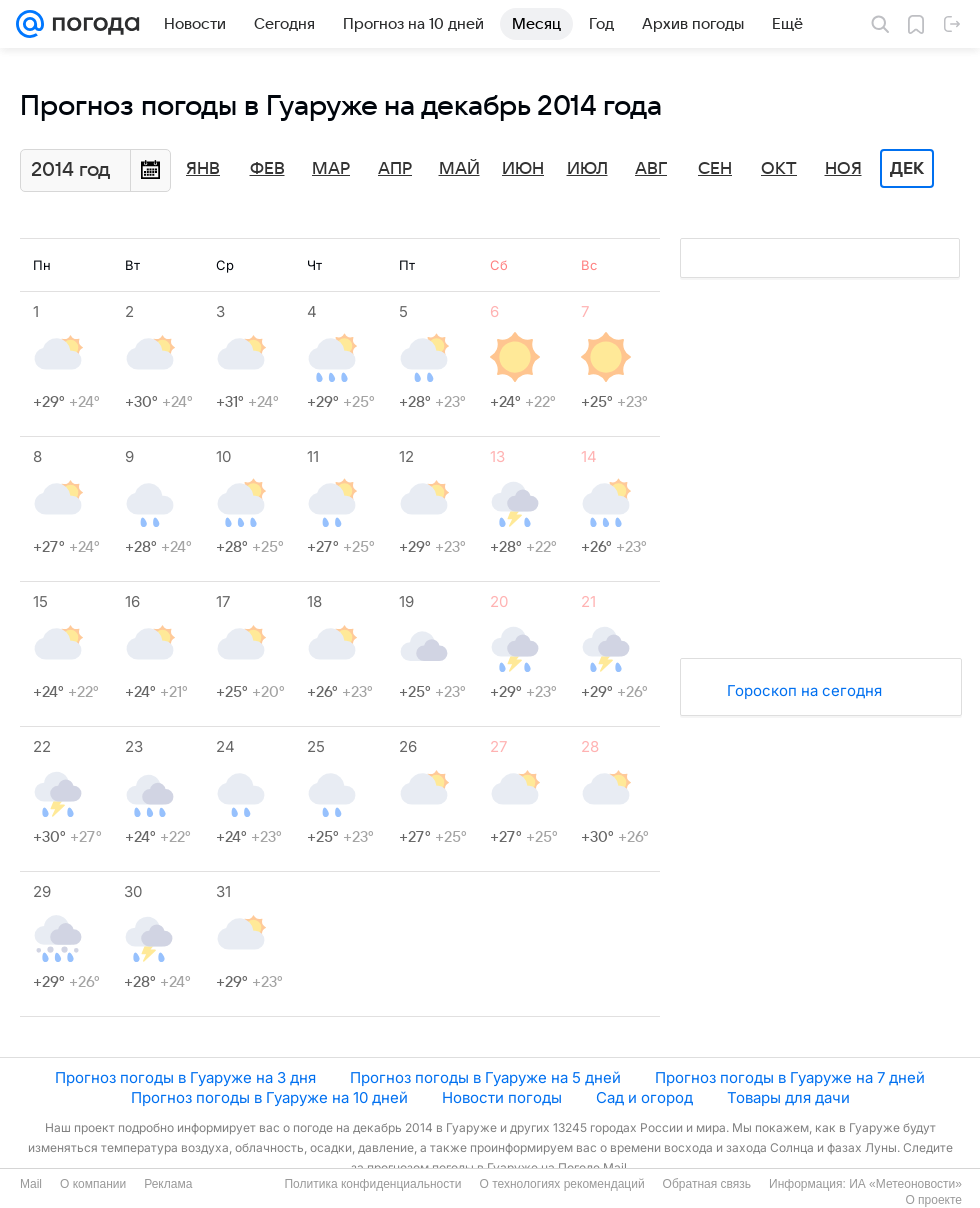 Image resolution: width=980 pixels, height=1208 pixels. What do you see at coordinates (395, 169) in the screenshot?
I see `Апр` at bounding box center [395, 169].